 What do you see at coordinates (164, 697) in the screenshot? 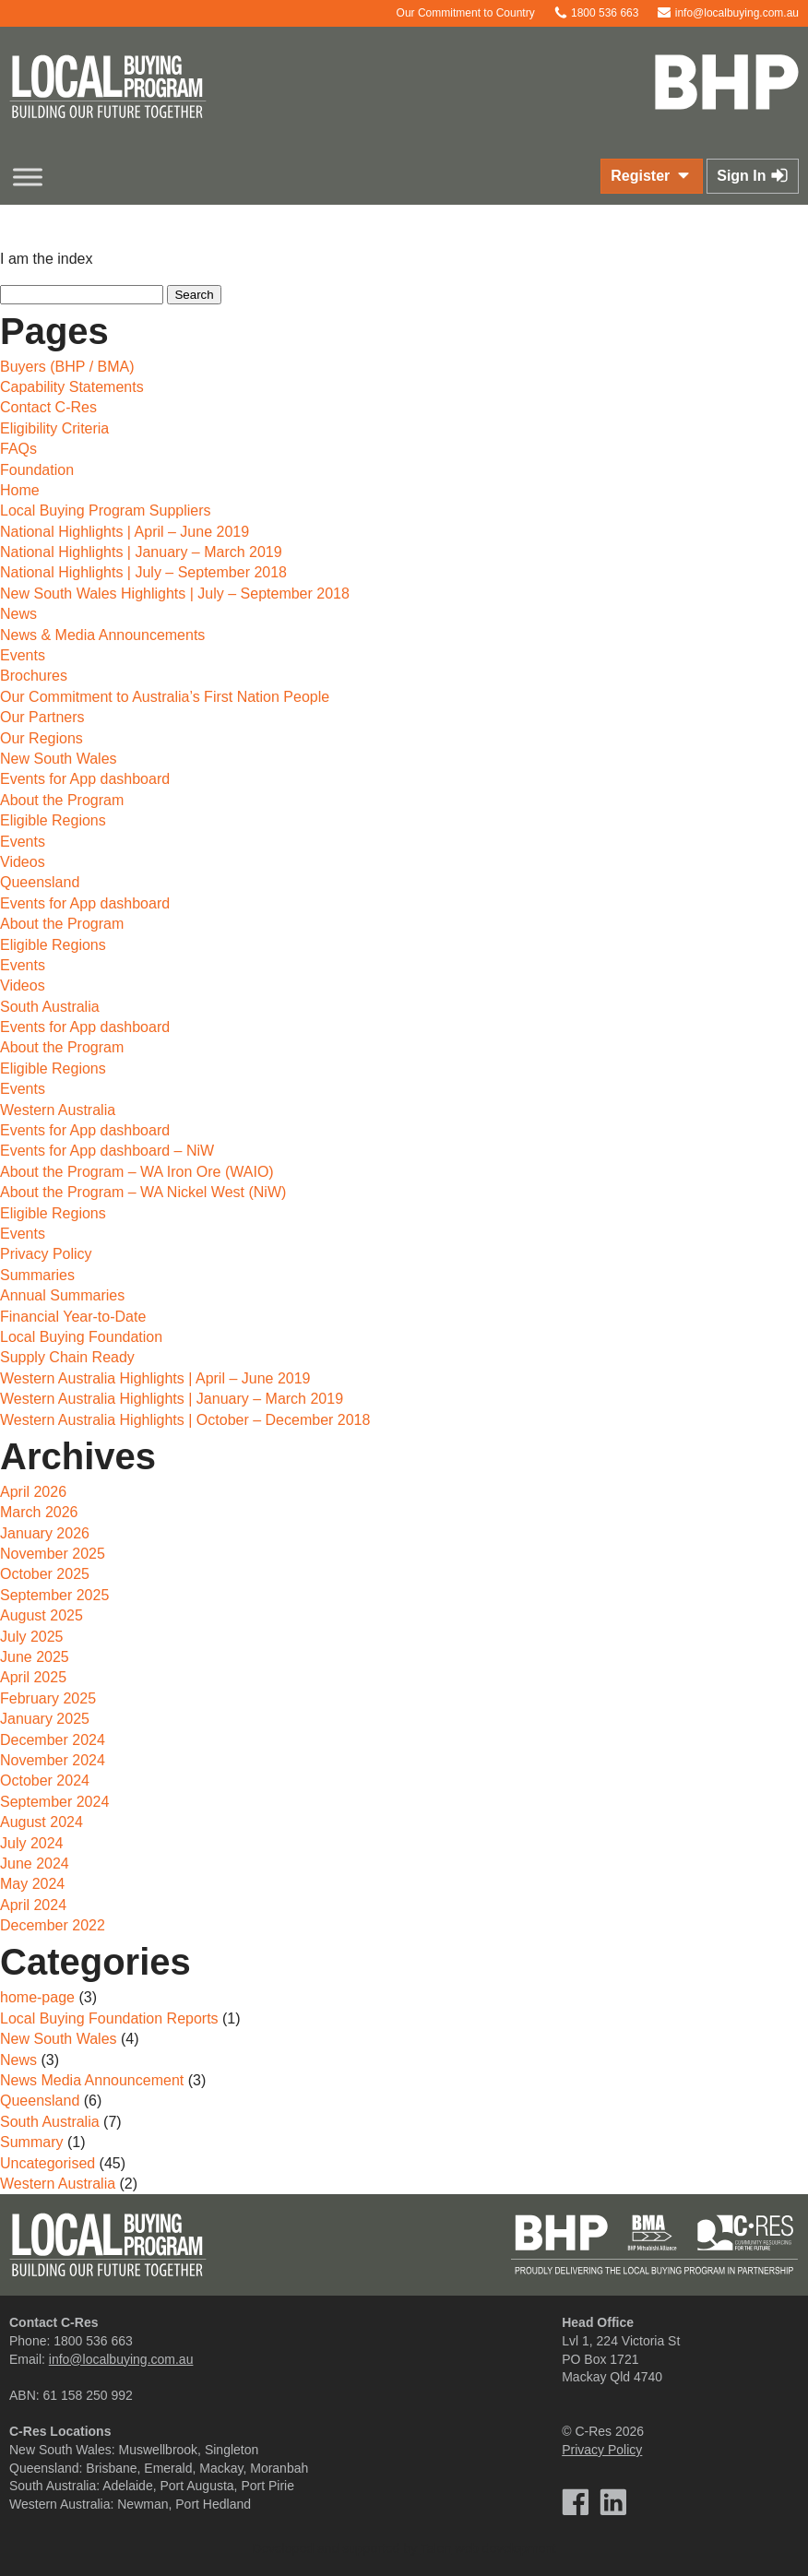
I see `Our Commitment to Australia’s First Nation People` at bounding box center [164, 697].